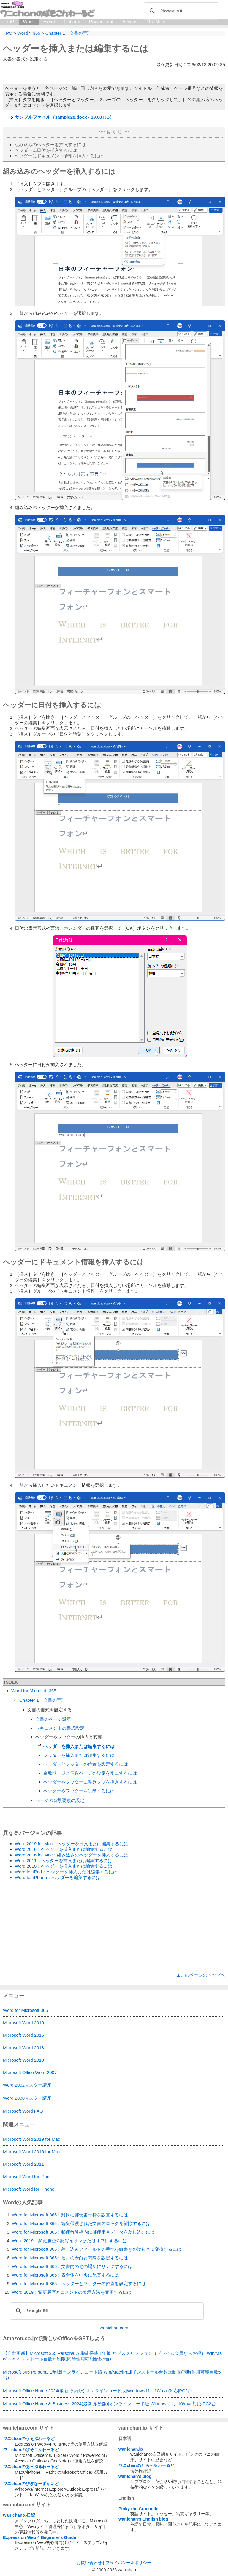 The height and width of the screenshot is (2576, 228). Describe the element at coordinates (72, 2292) in the screenshot. I see `Word 2019：変更履歴とコメントの表示方法を変更するには` at that location.